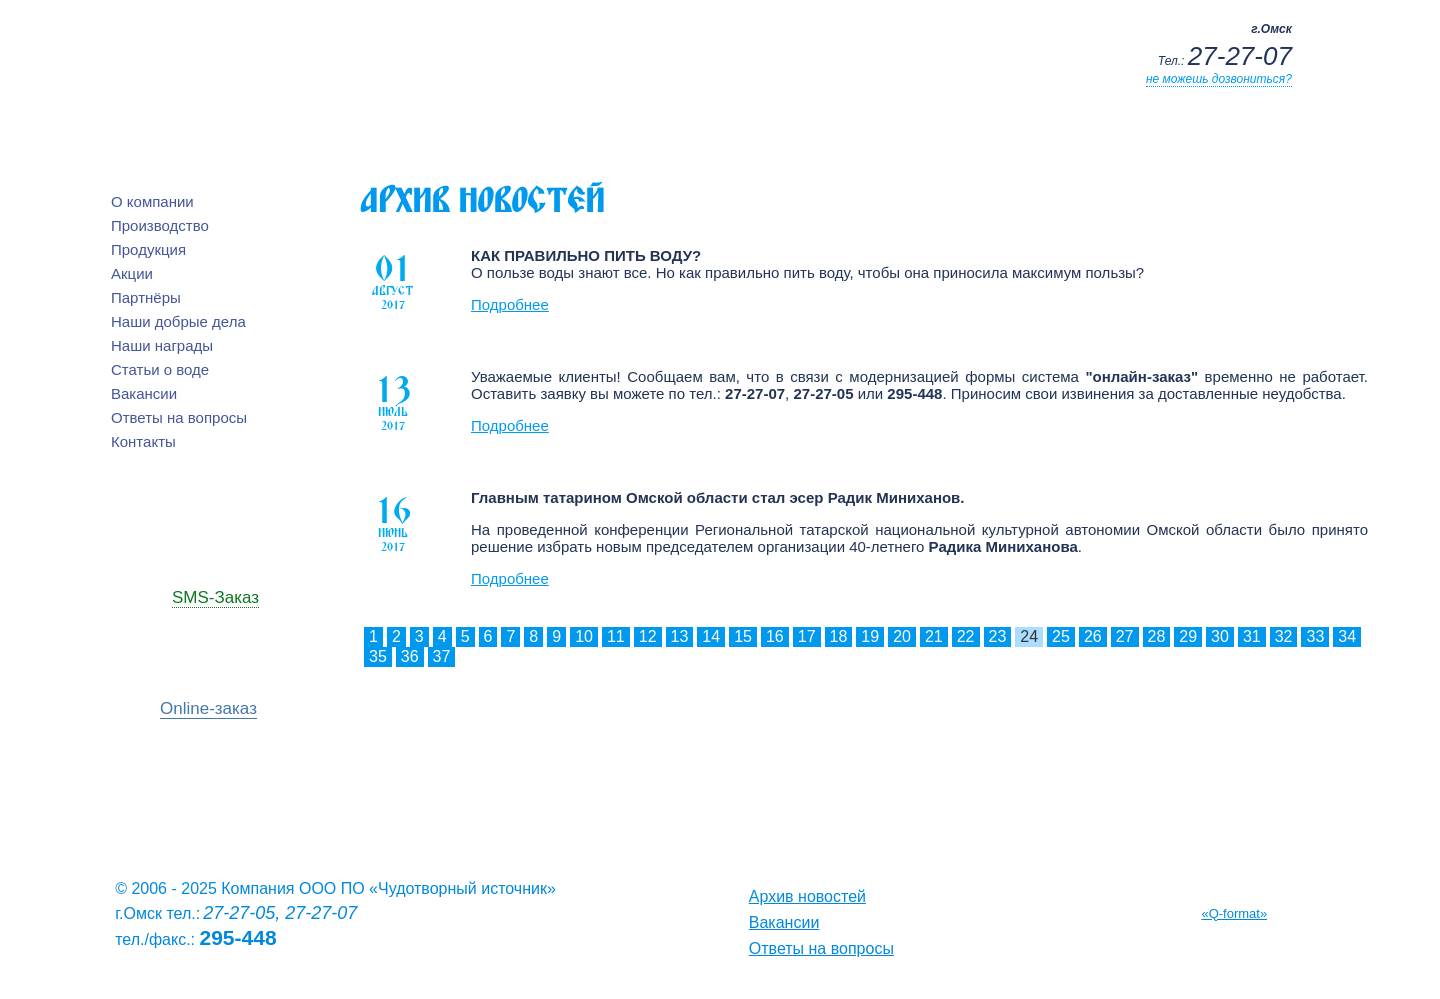  What do you see at coordinates (144, 393) in the screenshot?
I see `Вакансии` at bounding box center [144, 393].